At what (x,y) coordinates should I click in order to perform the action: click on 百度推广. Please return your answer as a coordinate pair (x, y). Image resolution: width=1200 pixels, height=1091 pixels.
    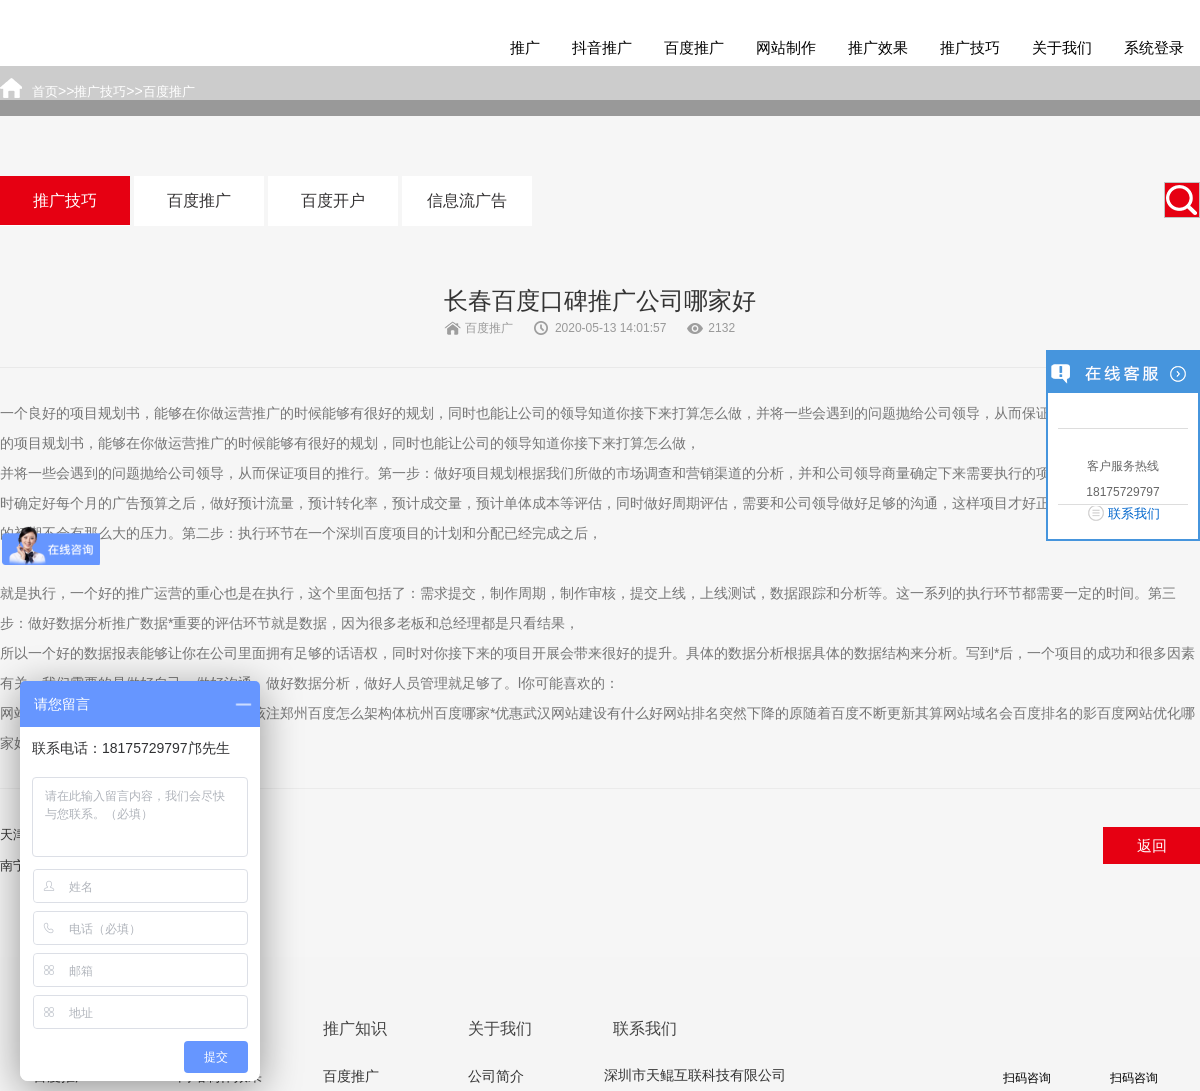
    Looking at the image, I should click on (694, 47).